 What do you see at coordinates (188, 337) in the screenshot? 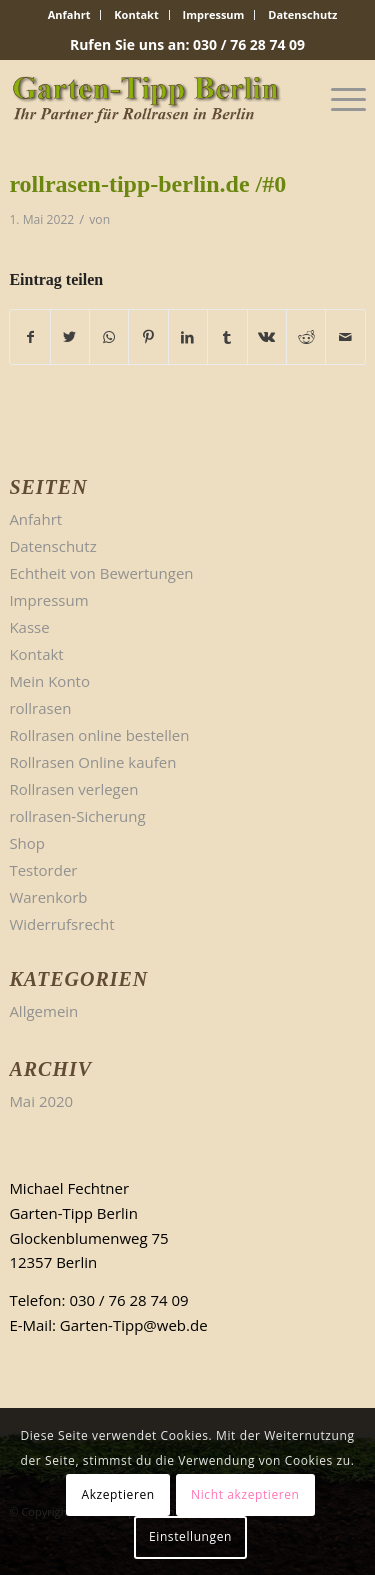
I see `[Teilen auf LinkedIn]` at bounding box center [188, 337].